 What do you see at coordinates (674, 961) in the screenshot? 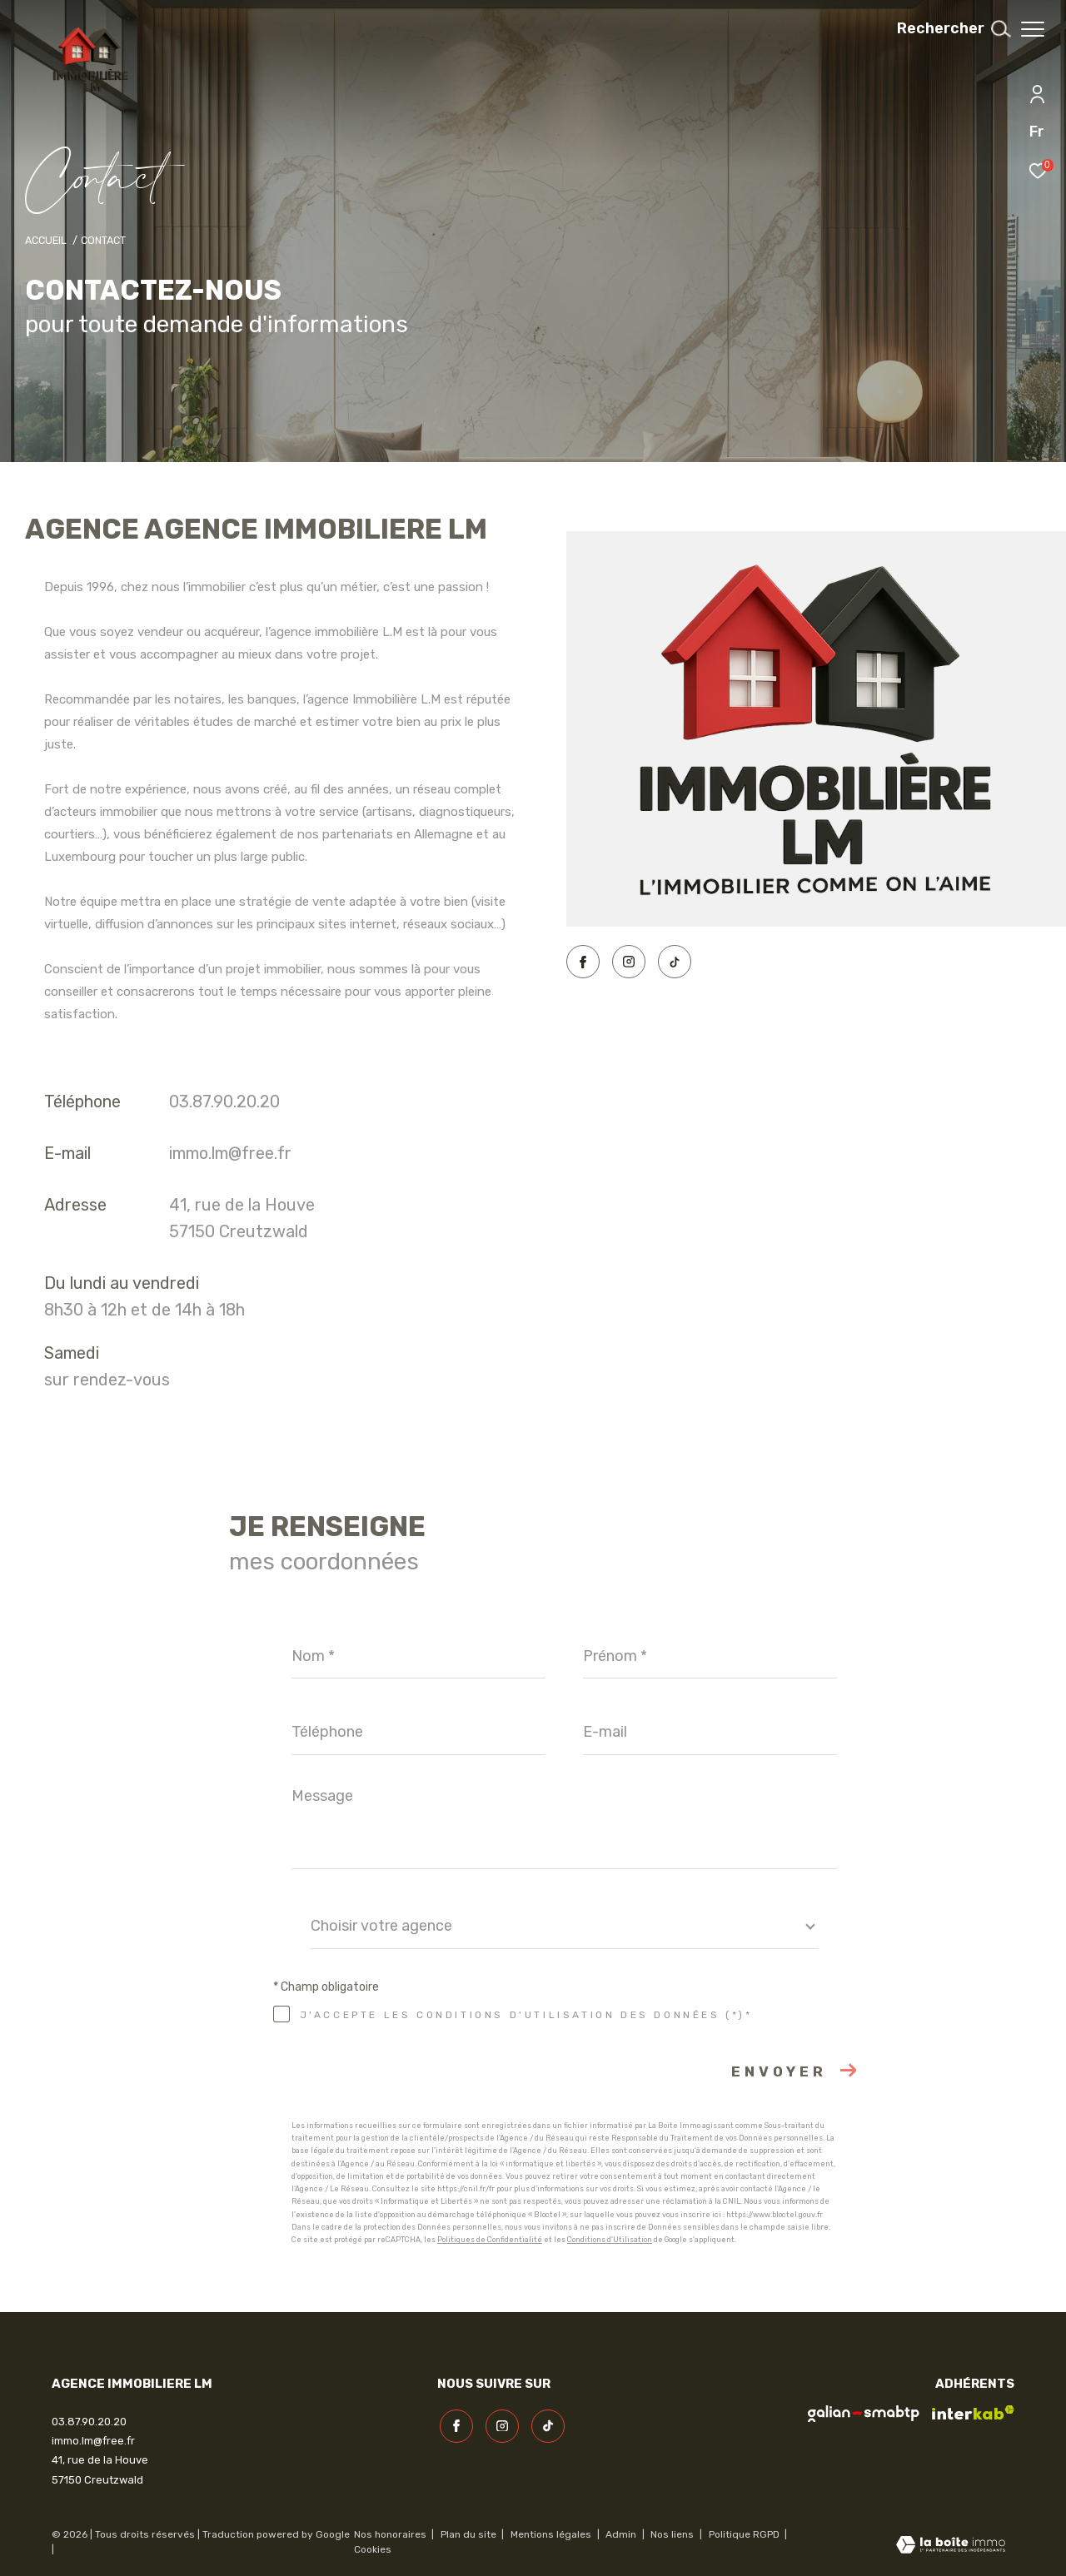
I see `[visiter notre page linkedin - Ouverture dans une nouvelle fenêtre]` at bounding box center [674, 961].